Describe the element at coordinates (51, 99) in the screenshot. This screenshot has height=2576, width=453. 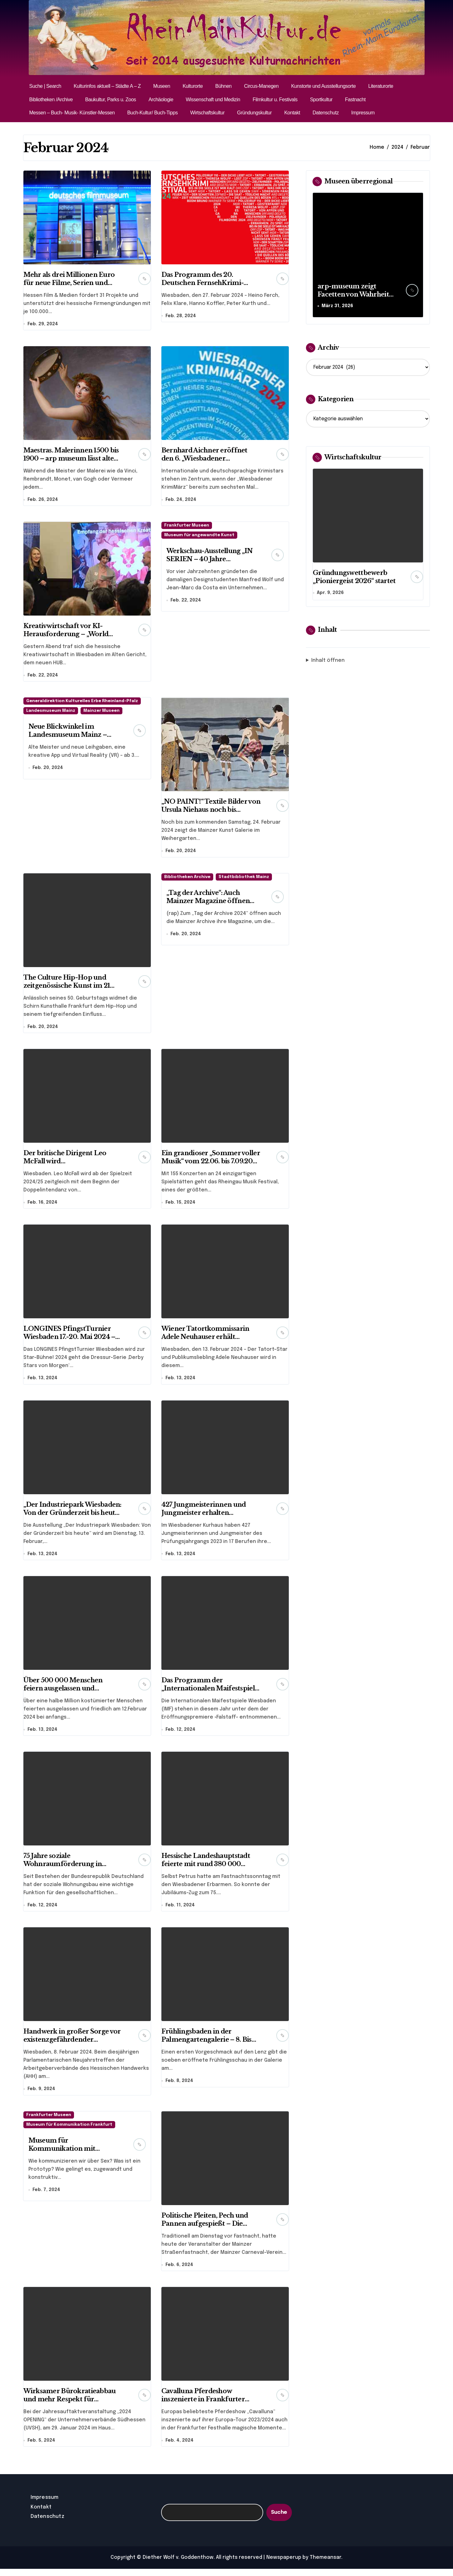
I see `Bibliotheken /Archive` at that location.